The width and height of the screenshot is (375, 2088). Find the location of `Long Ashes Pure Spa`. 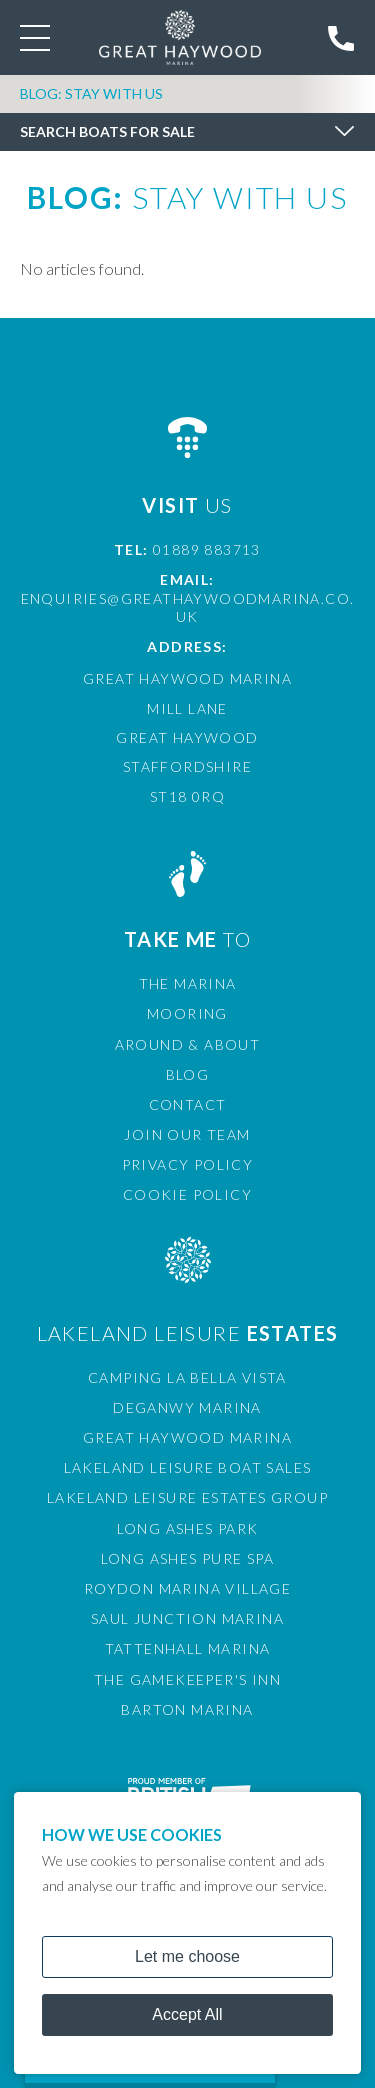

Long Ashes Pure Spa is located at coordinates (188, 1558).